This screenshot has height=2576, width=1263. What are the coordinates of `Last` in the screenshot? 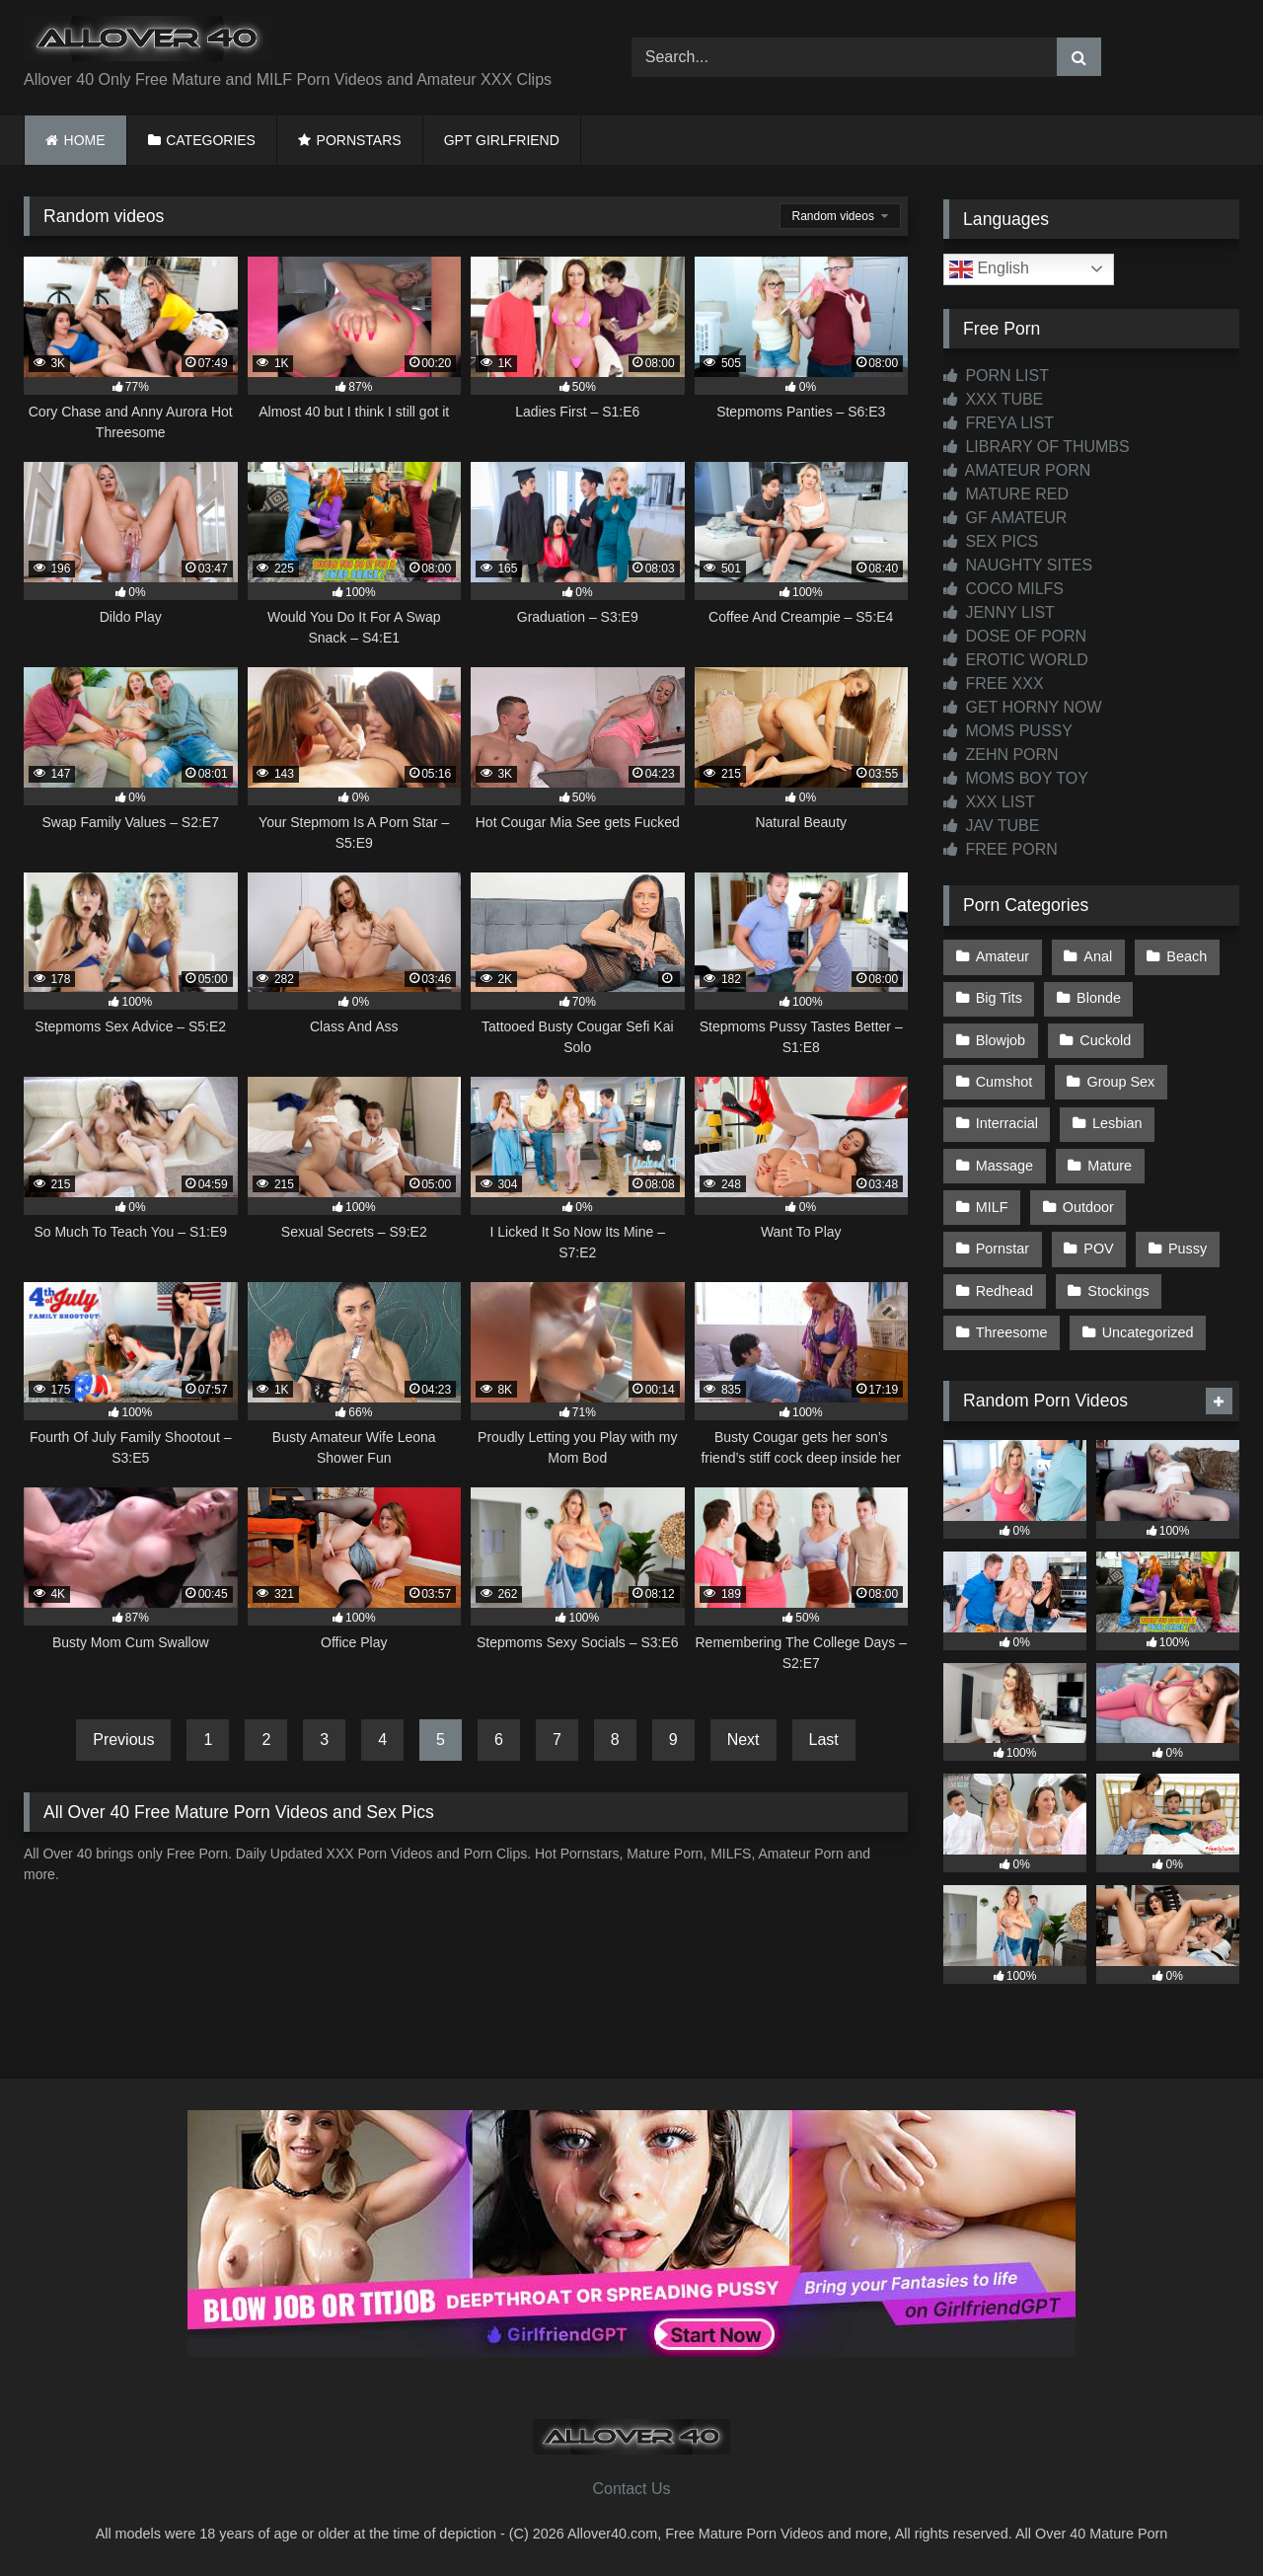 It's located at (824, 1739).